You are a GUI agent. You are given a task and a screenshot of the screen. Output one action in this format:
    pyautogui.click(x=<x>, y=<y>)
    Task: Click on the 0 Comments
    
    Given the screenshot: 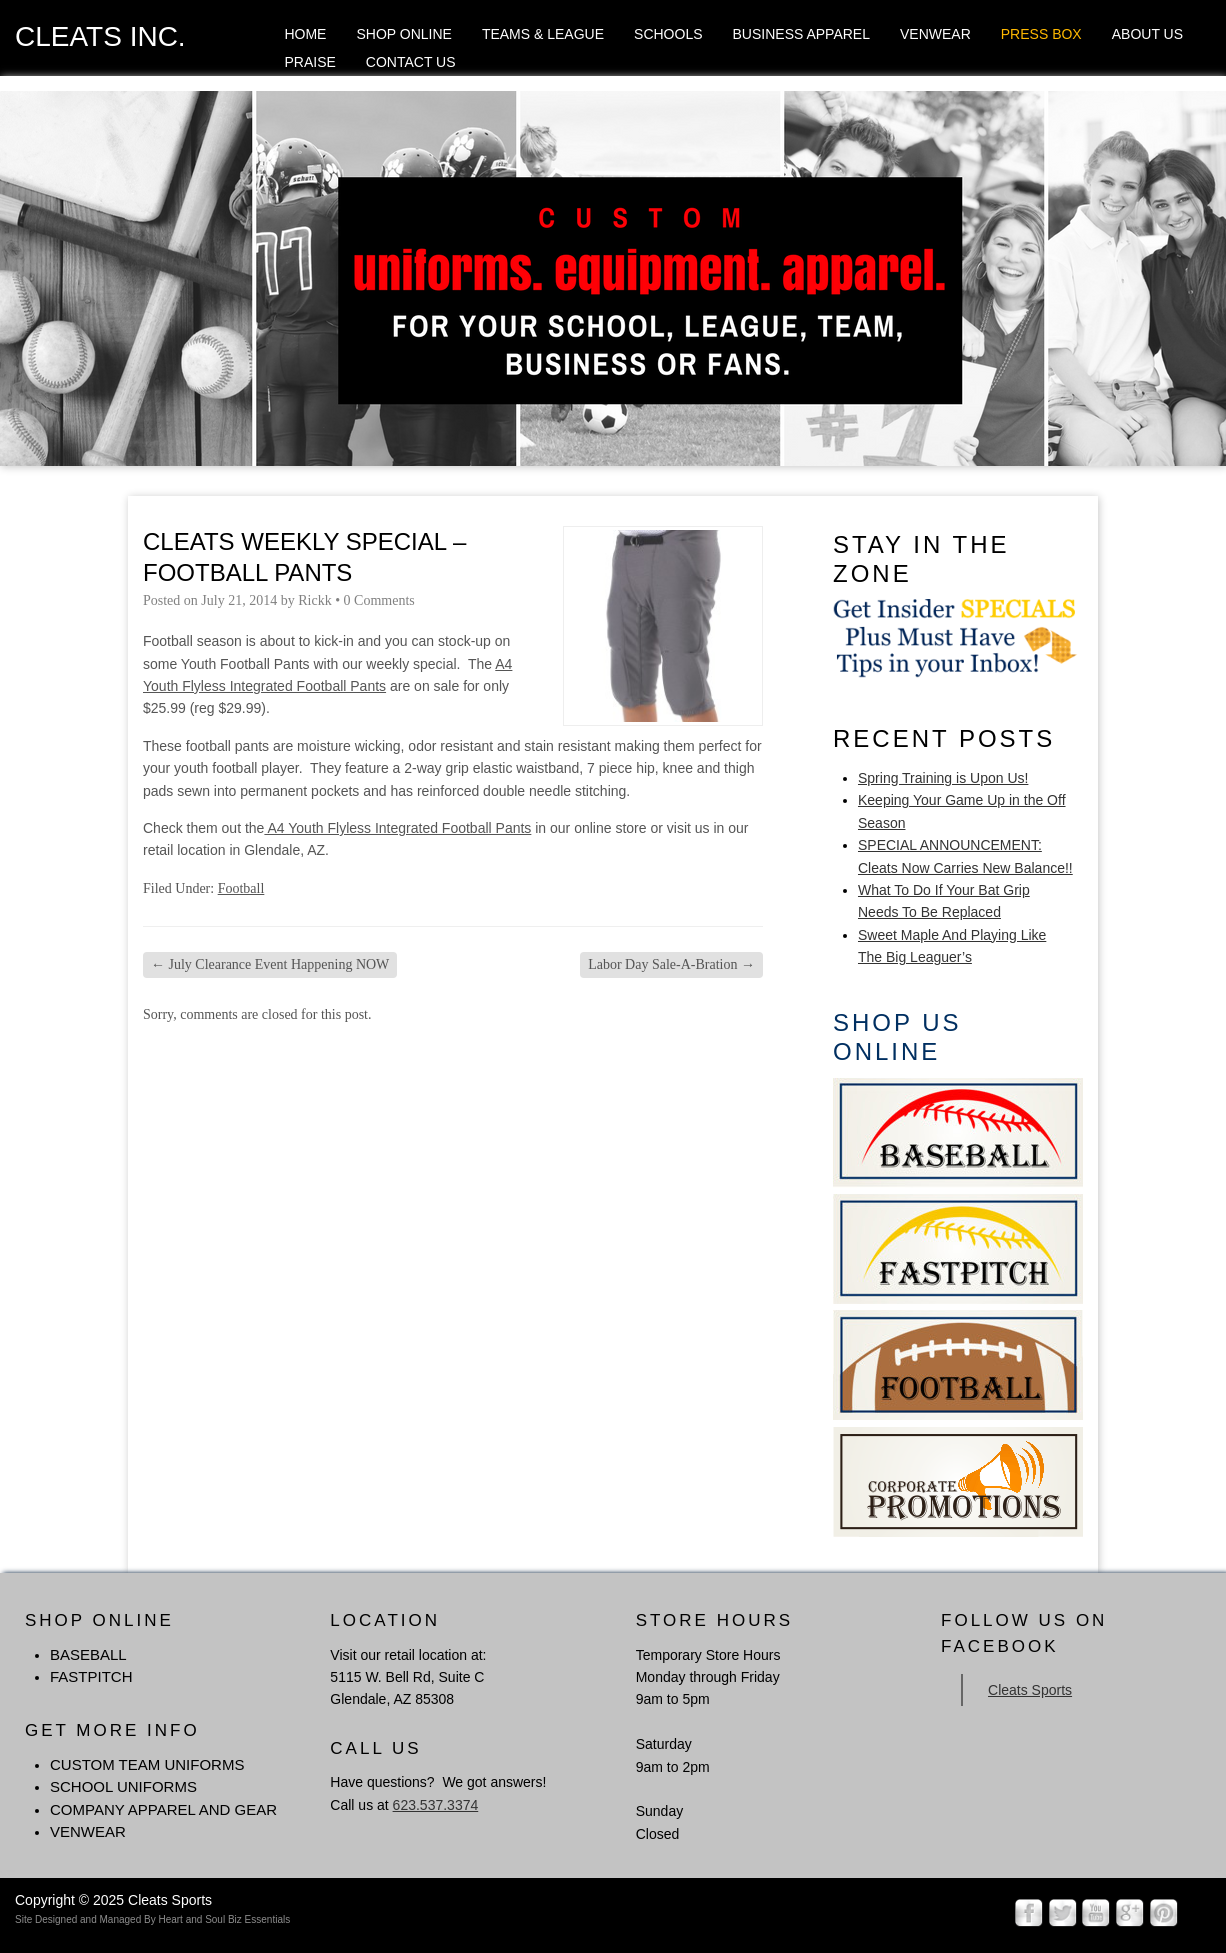 What is the action you would take?
    pyautogui.click(x=379, y=600)
    